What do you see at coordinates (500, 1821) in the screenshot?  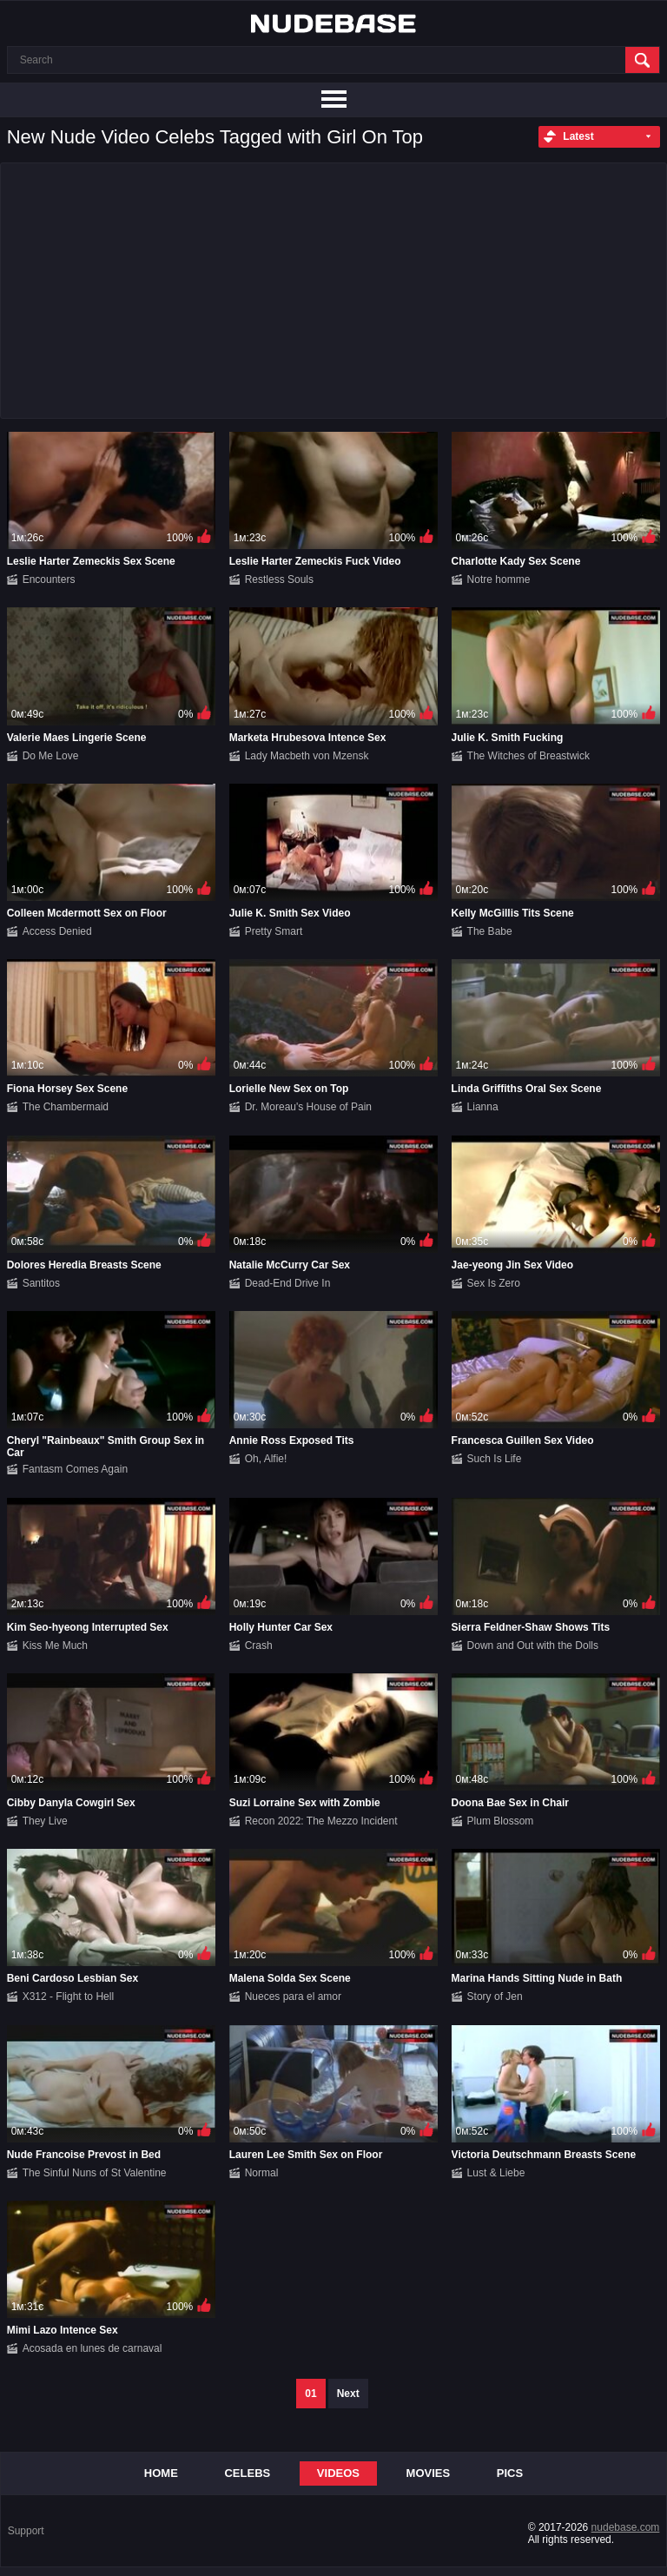 I see `Plum Blossom` at bounding box center [500, 1821].